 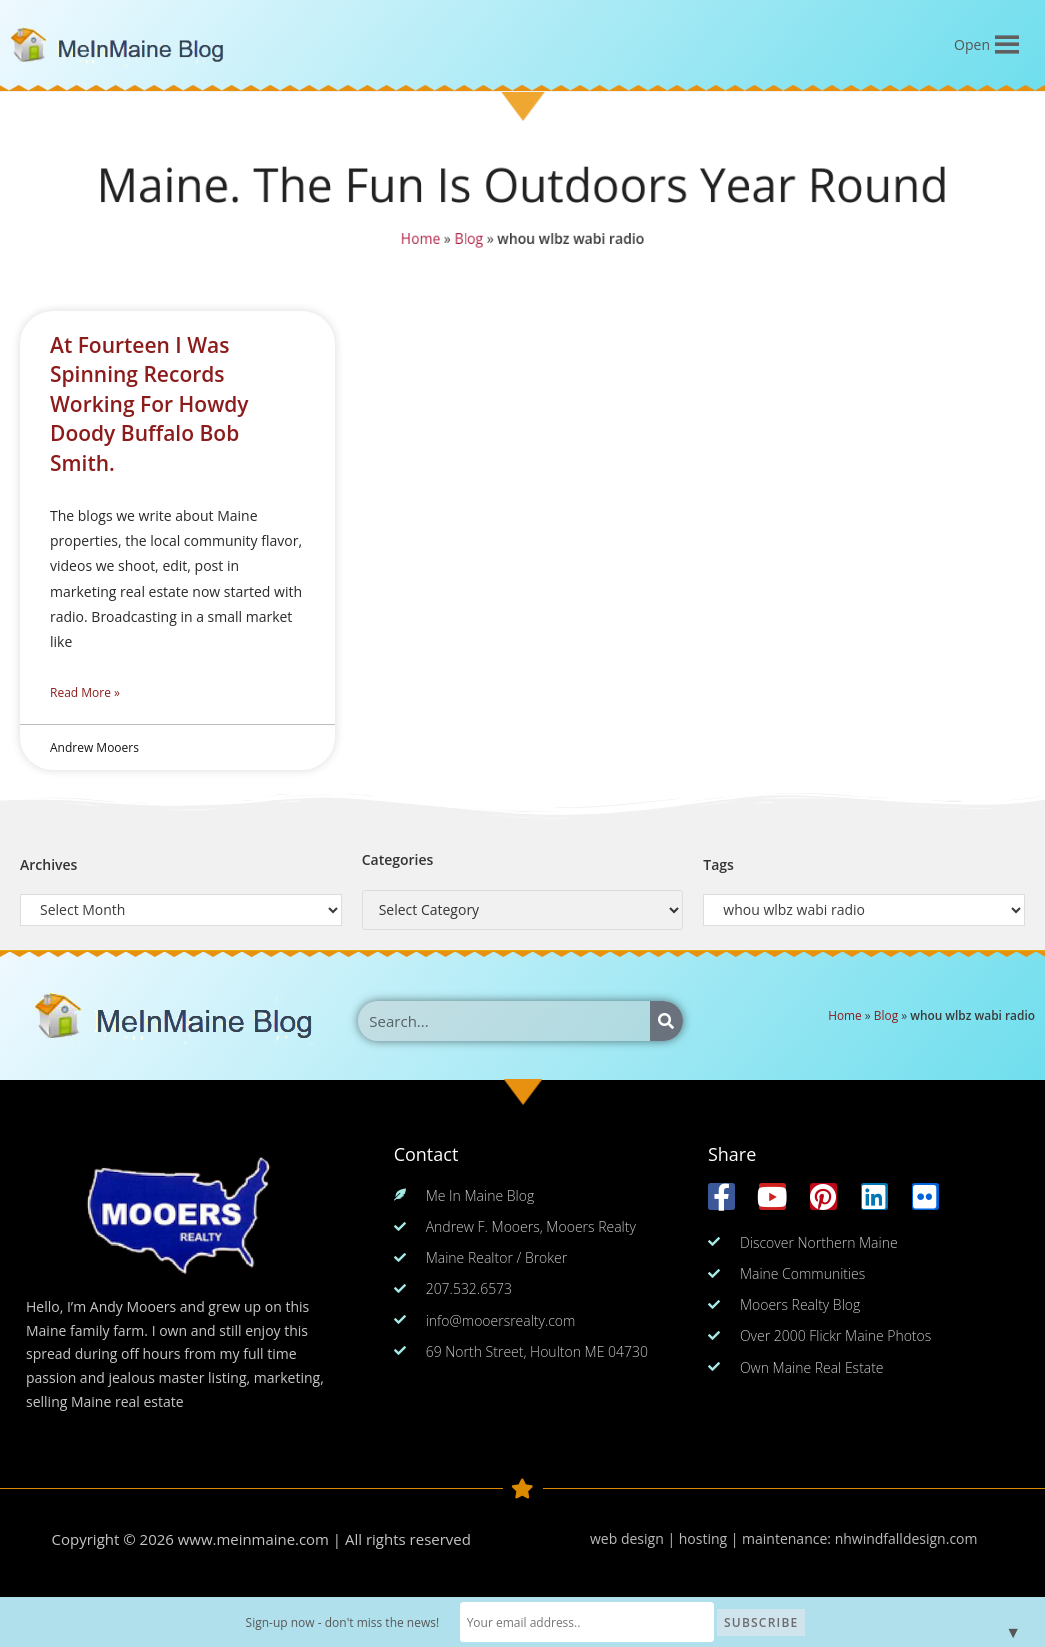 I want to click on Tags, so click(x=718, y=864).